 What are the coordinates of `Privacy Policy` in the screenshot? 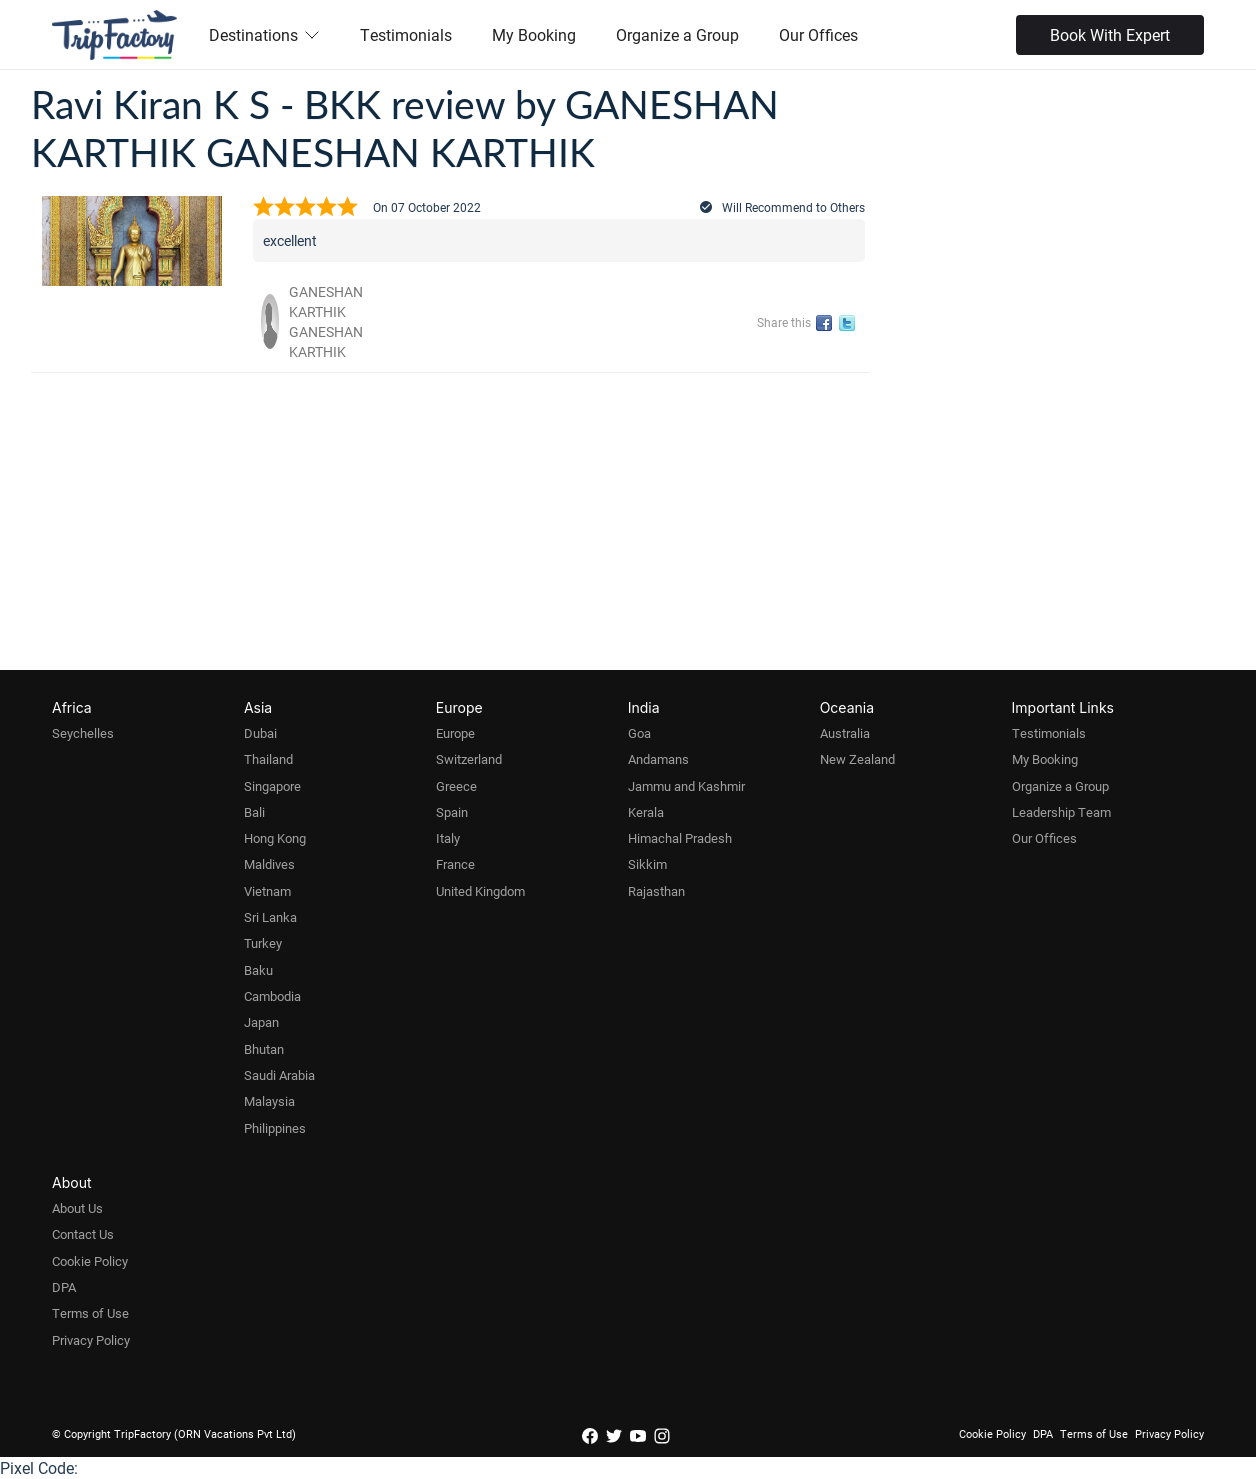 It's located at (91, 1340).